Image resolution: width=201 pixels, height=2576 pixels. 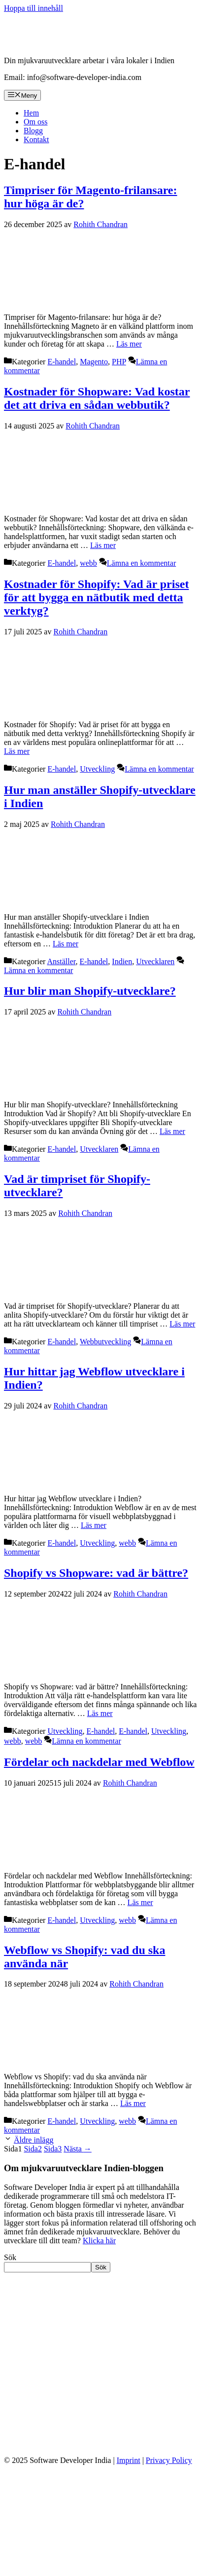 What do you see at coordinates (172, 1131) in the screenshot?
I see `Läs mer [Läs mer om Hur blir man Shopify-utvecklare?]` at bounding box center [172, 1131].